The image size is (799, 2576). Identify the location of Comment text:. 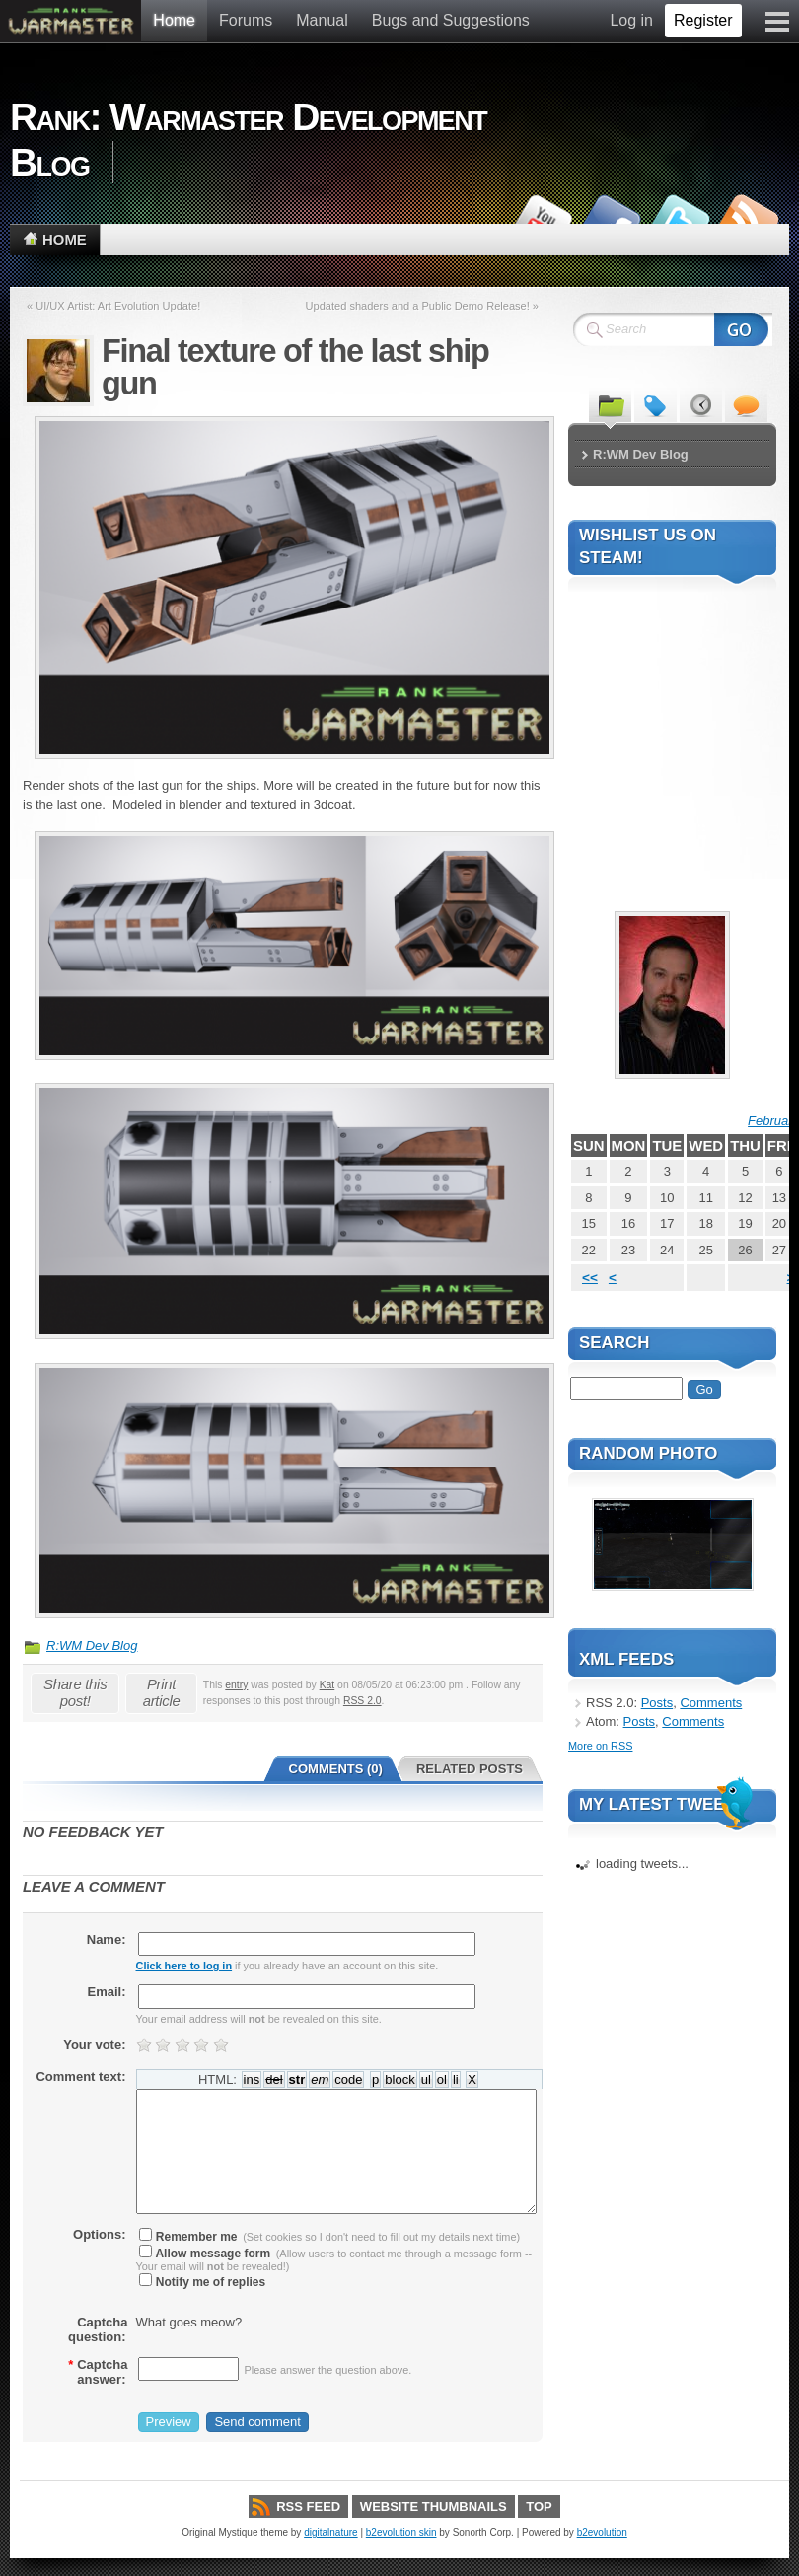
(80, 2076).